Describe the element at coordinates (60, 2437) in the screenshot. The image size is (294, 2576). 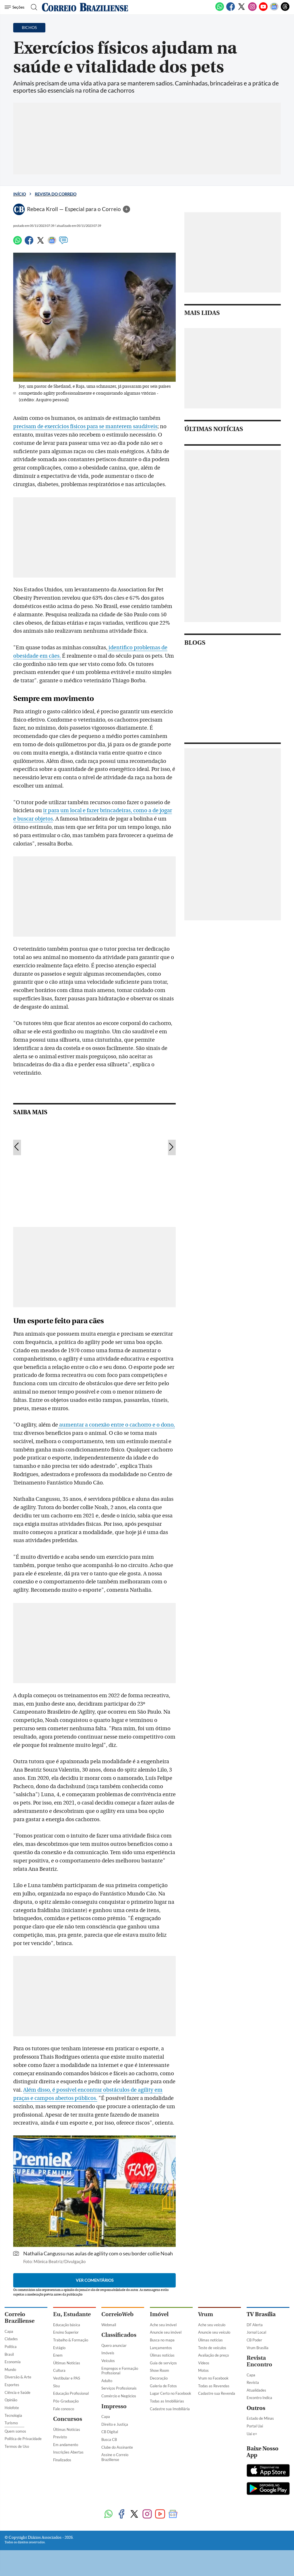
I see `Previsto` at that location.